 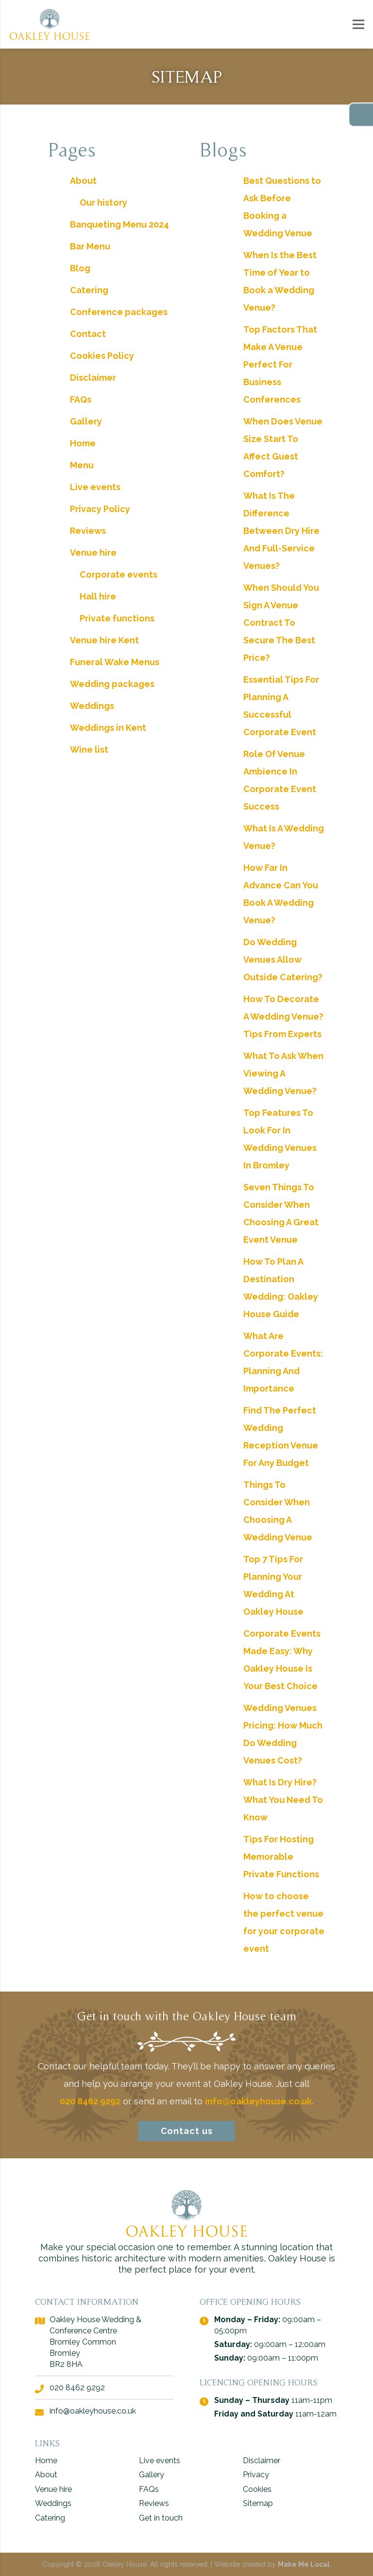 What do you see at coordinates (119, 312) in the screenshot?
I see `Conference packages` at bounding box center [119, 312].